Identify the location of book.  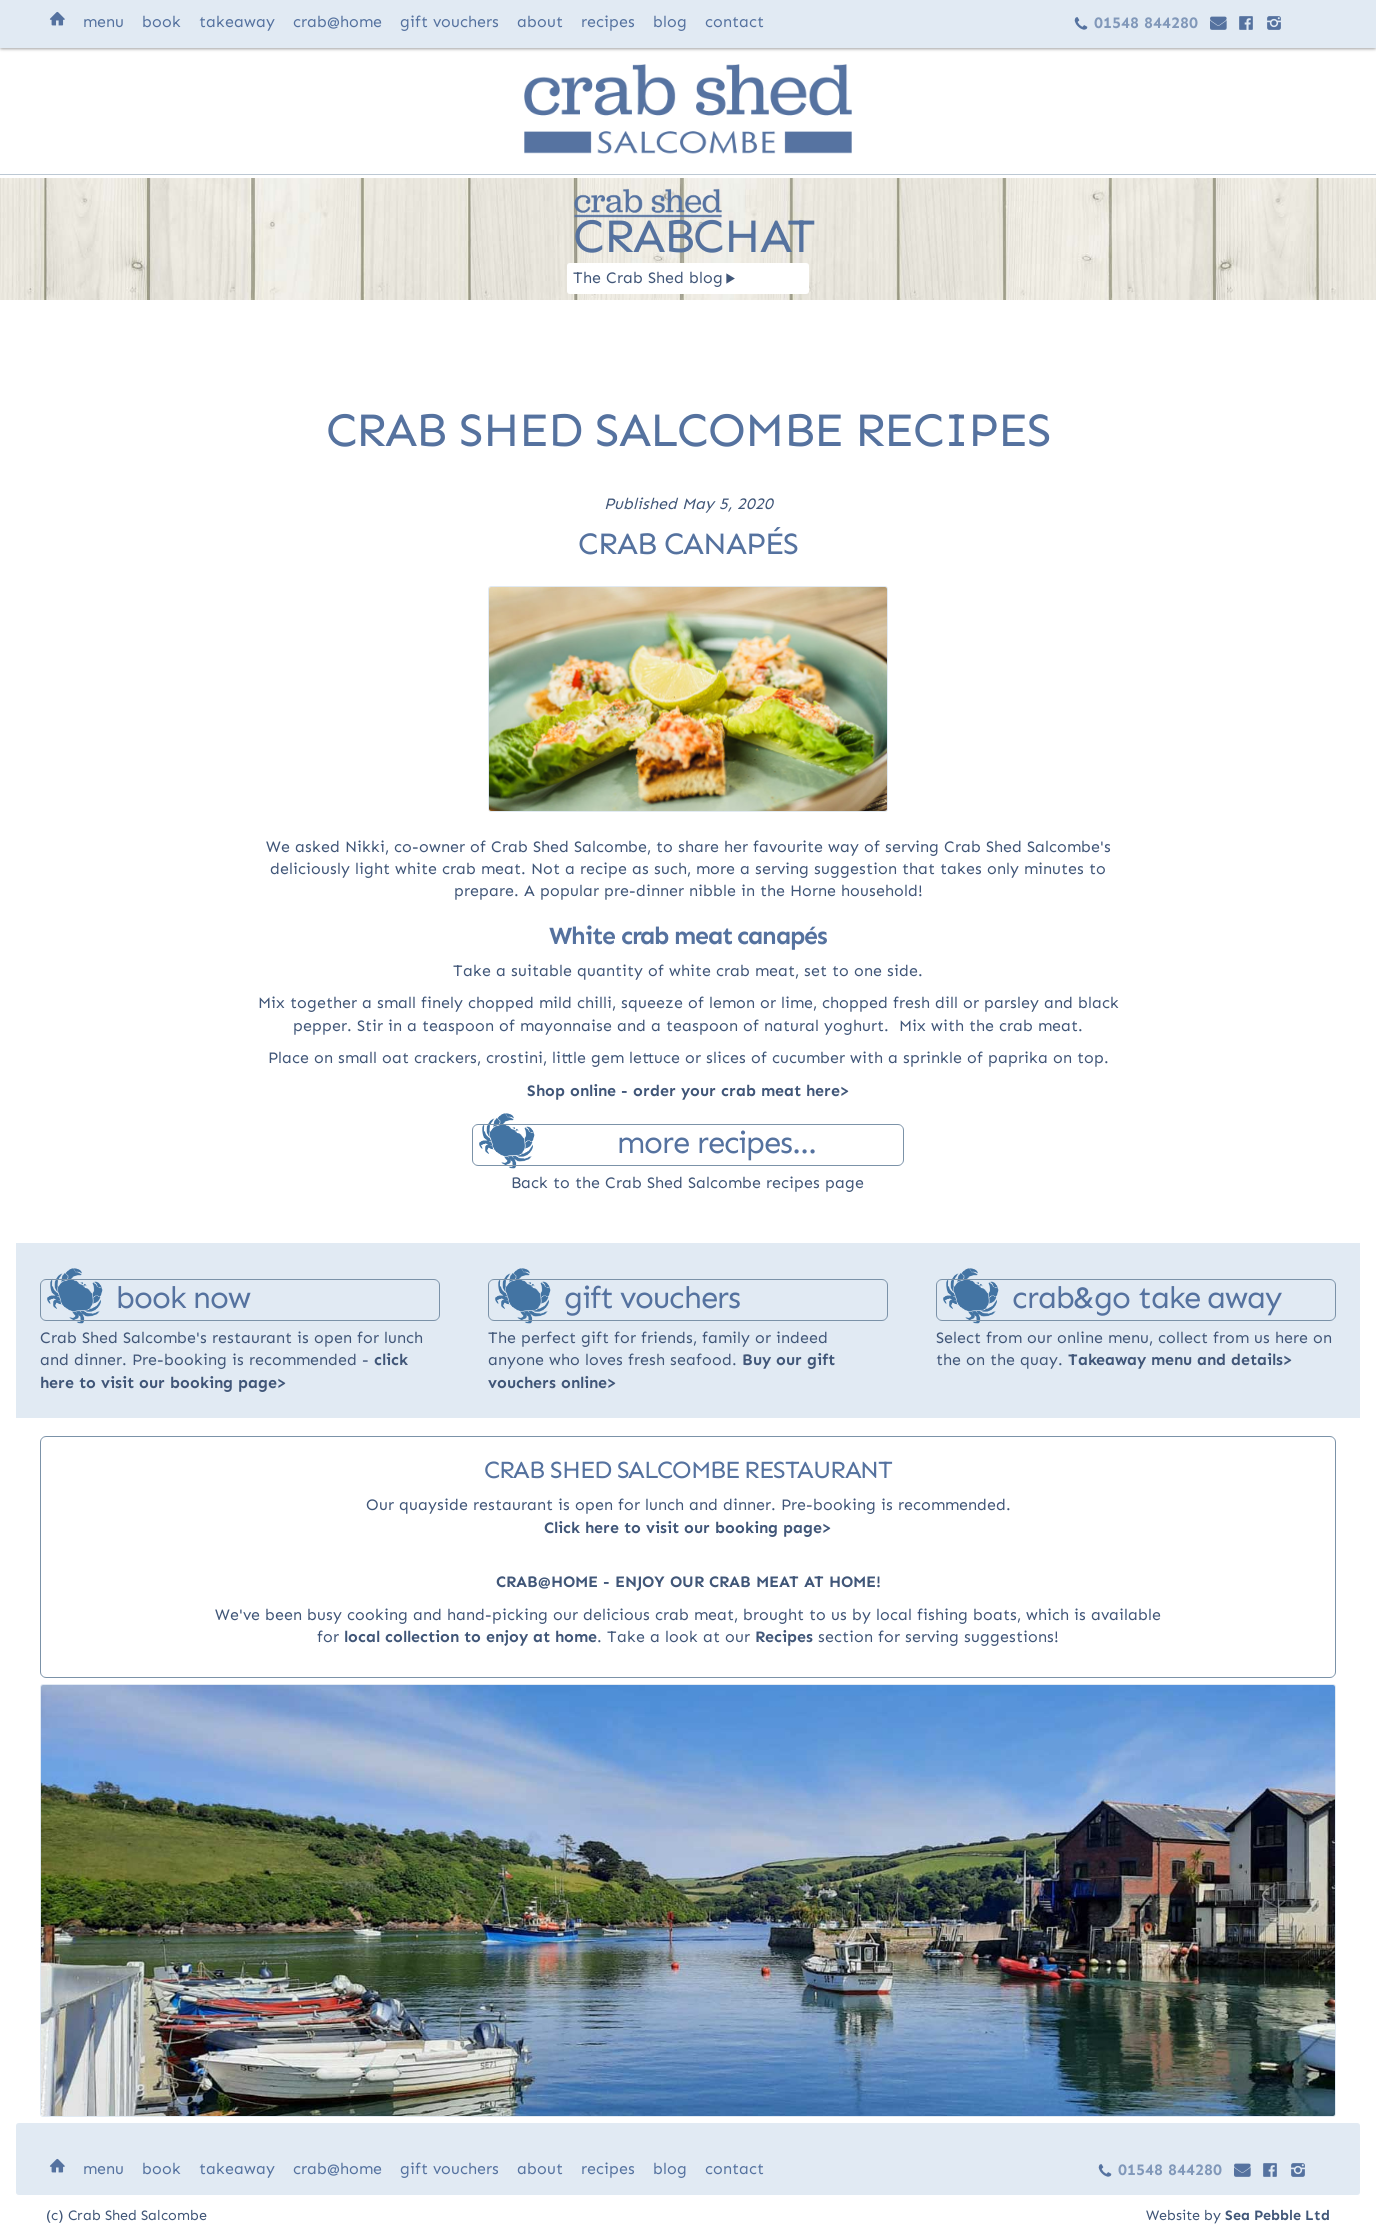
(161, 21).